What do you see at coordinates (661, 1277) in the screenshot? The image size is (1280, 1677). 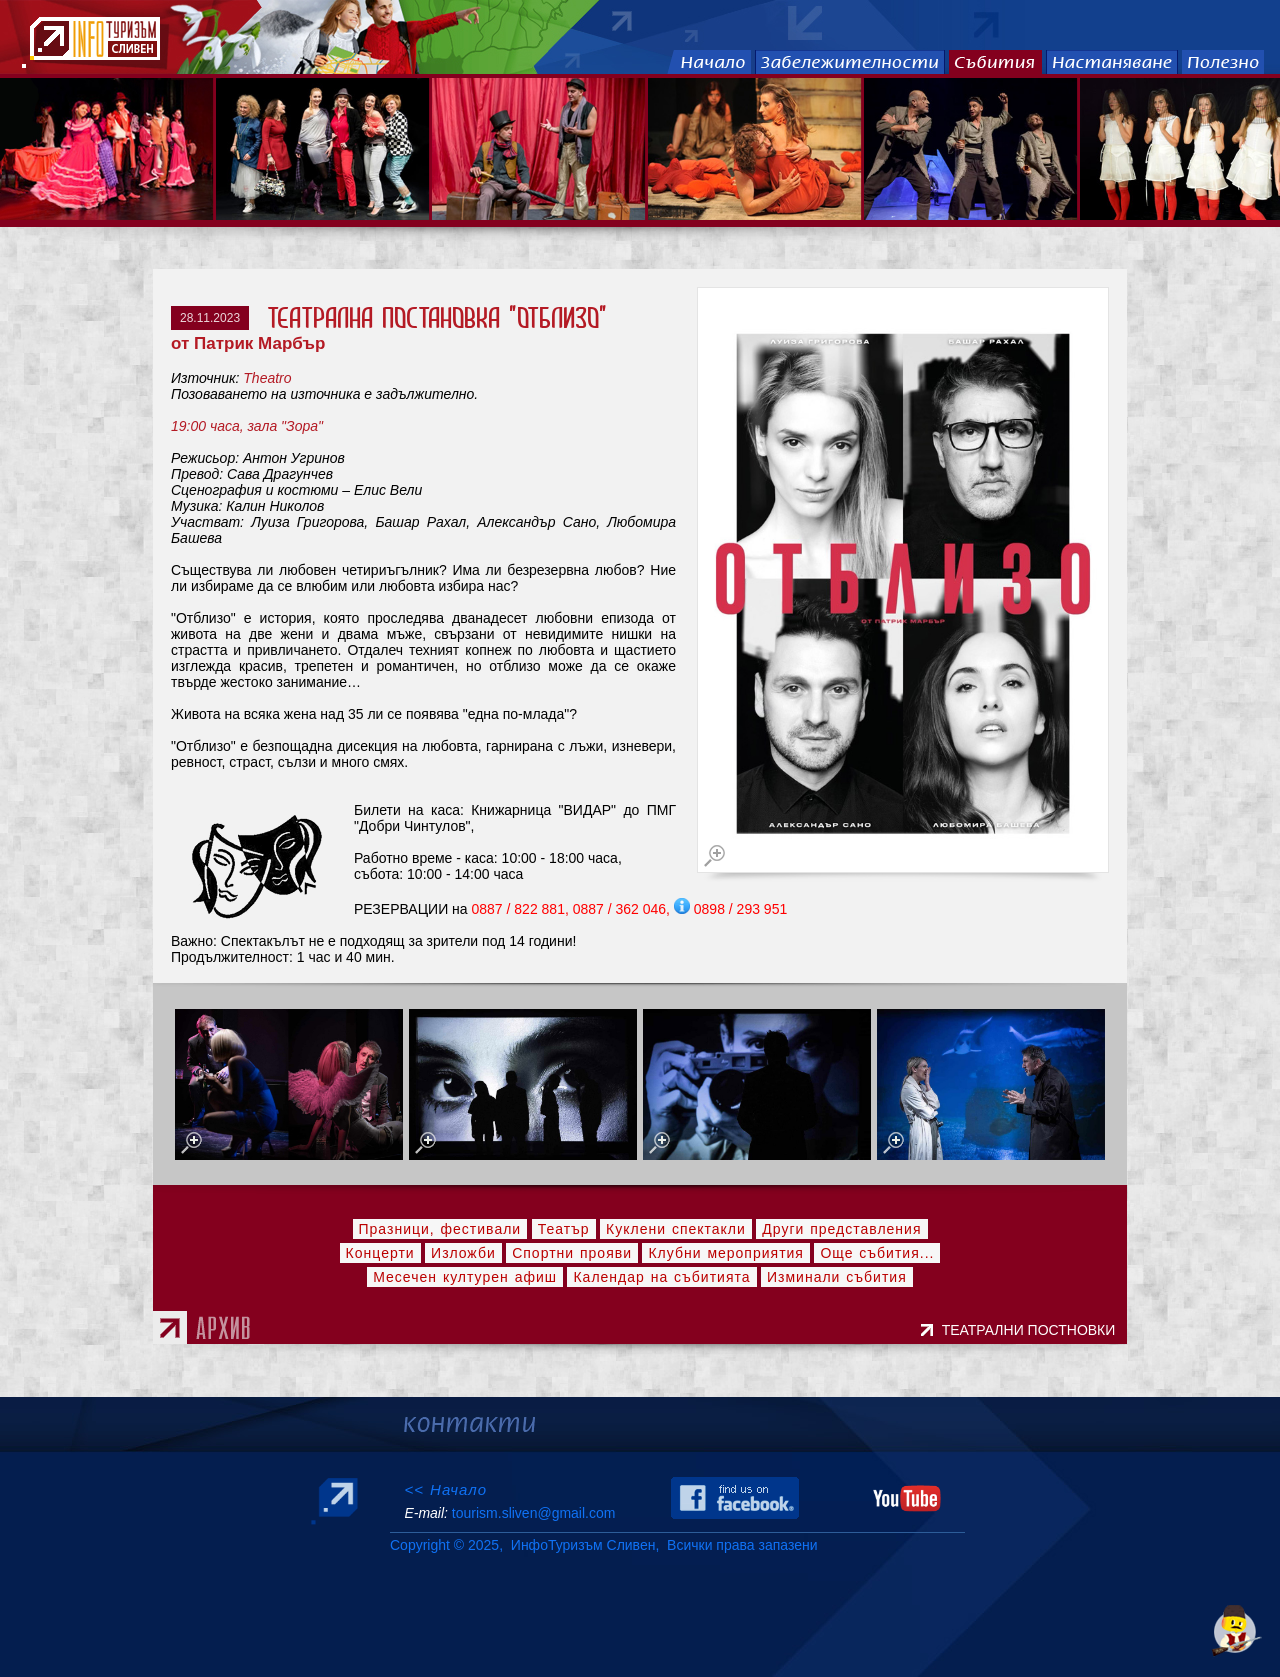 I see `Календар на събитията` at bounding box center [661, 1277].